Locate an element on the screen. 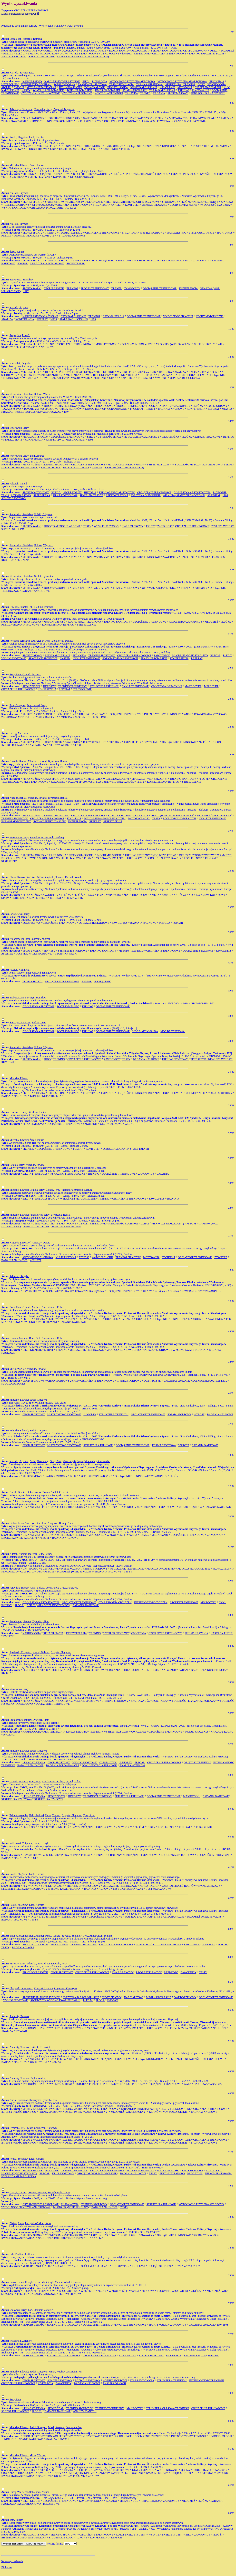 Image resolution: width=236 pixels, height=2576 pixels. TRASY NARCIARSKIE is located at coordinates (154, 658).